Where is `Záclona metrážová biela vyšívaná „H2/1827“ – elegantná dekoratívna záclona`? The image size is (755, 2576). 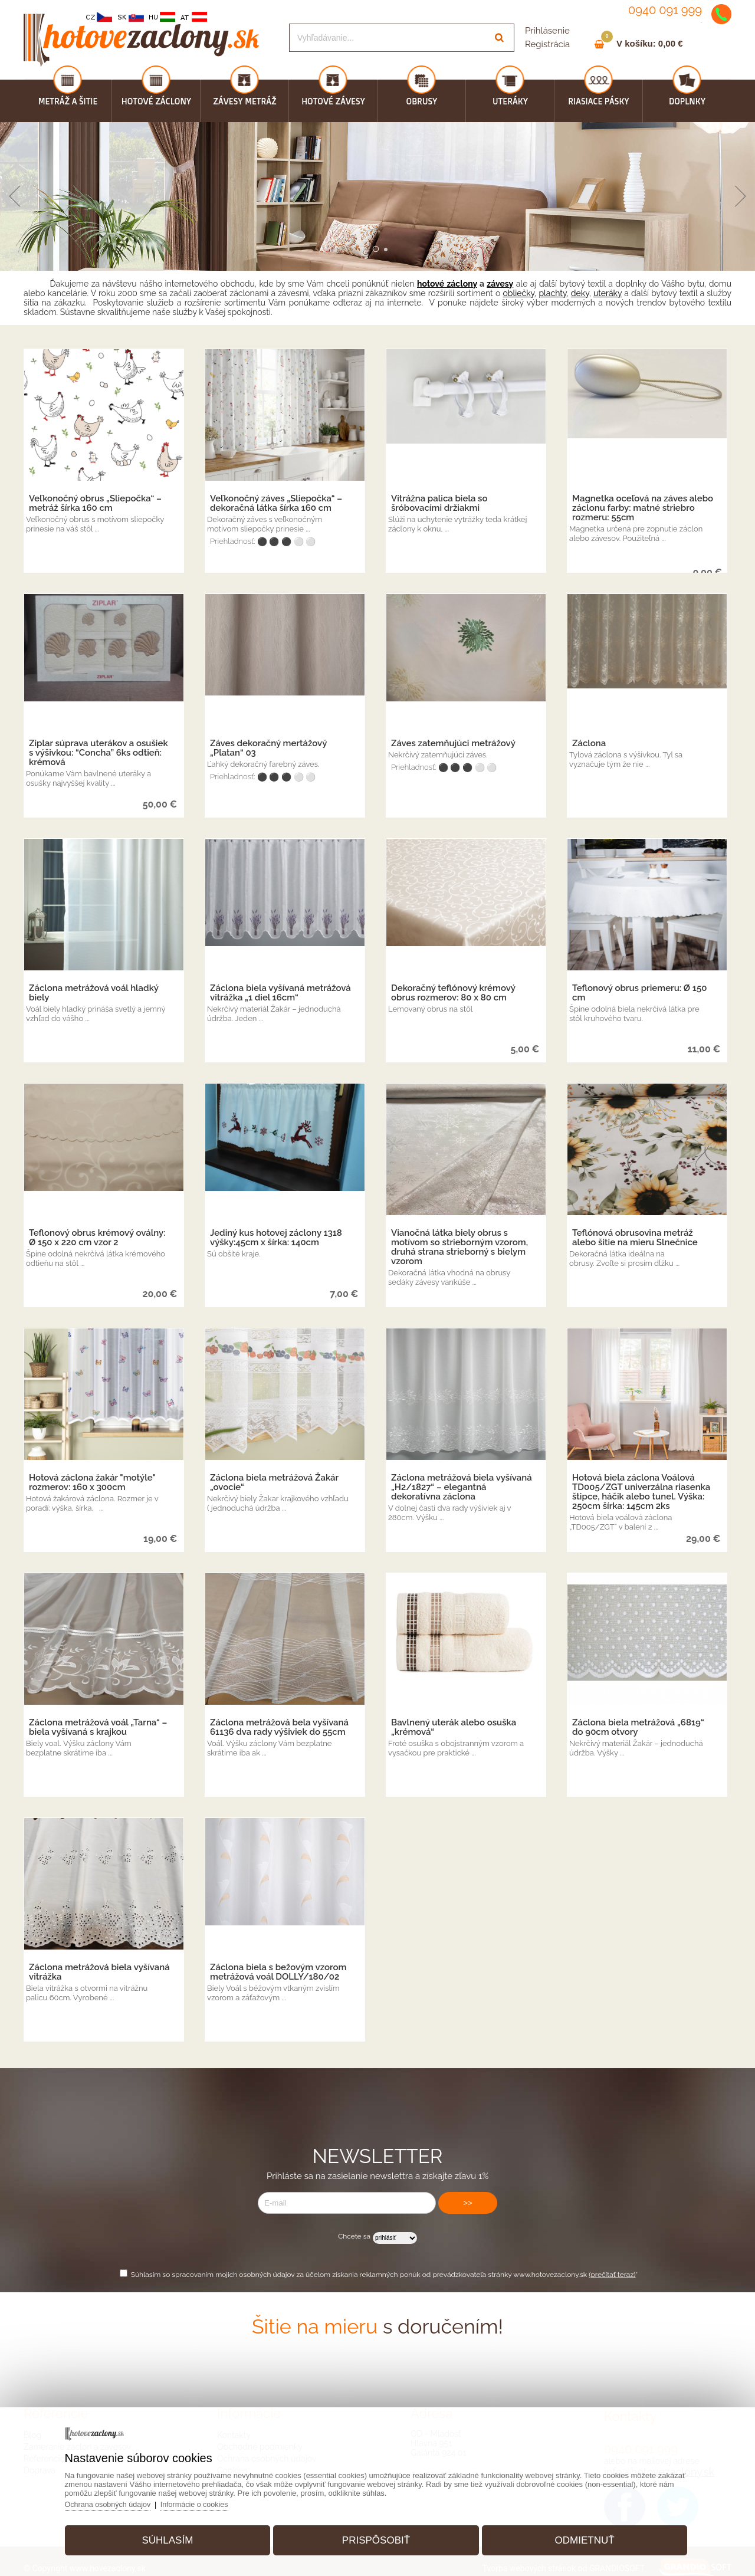
Záclona metrážová biela vyšívaná „H2/1827“ – elegantná dekoratívna záclona is located at coordinates (461, 1487).